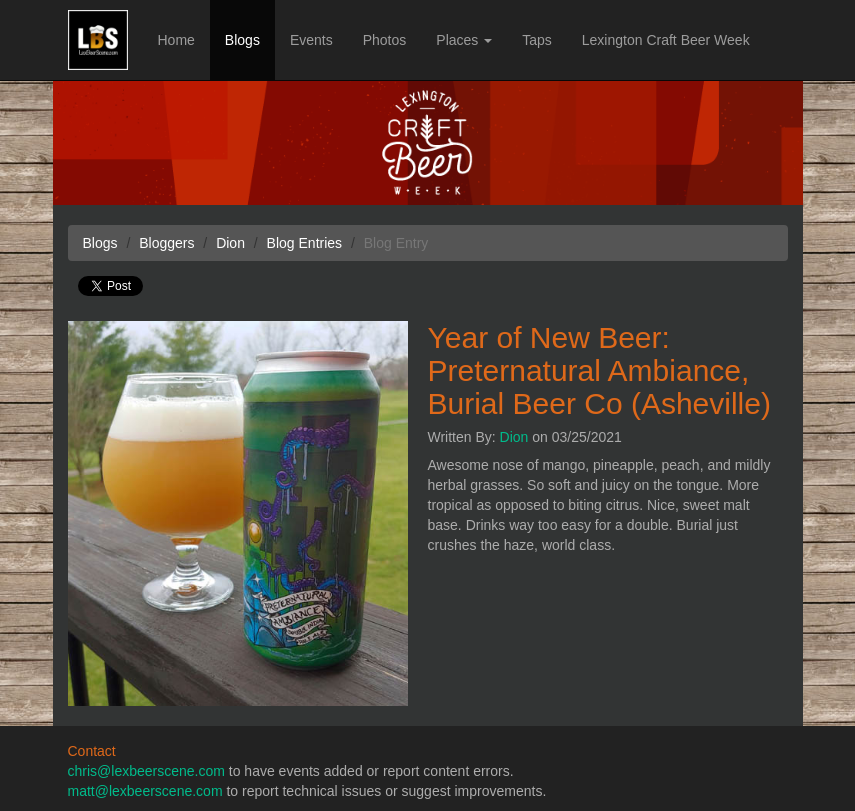  Describe the element at coordinates (166, 243) in the screenshot. I see `Bloggers` at that location.